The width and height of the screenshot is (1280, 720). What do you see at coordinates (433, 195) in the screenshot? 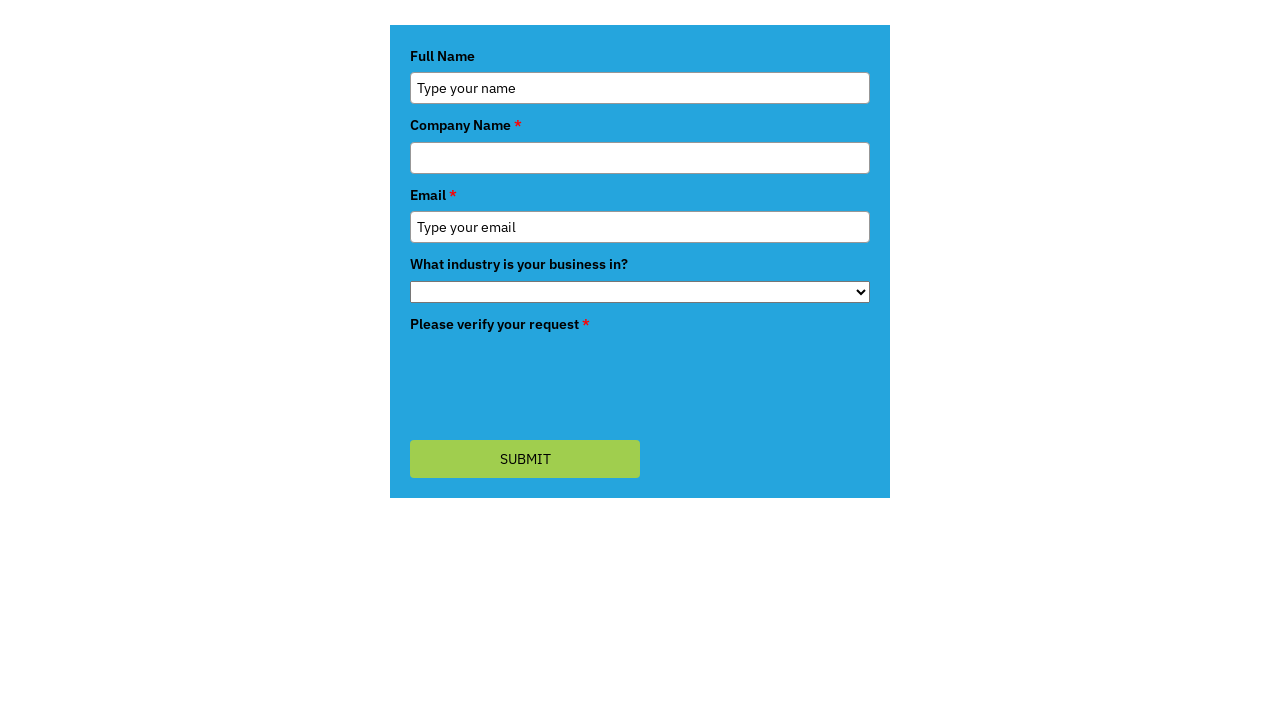
I see `Email` at bounding box center [433, 195].